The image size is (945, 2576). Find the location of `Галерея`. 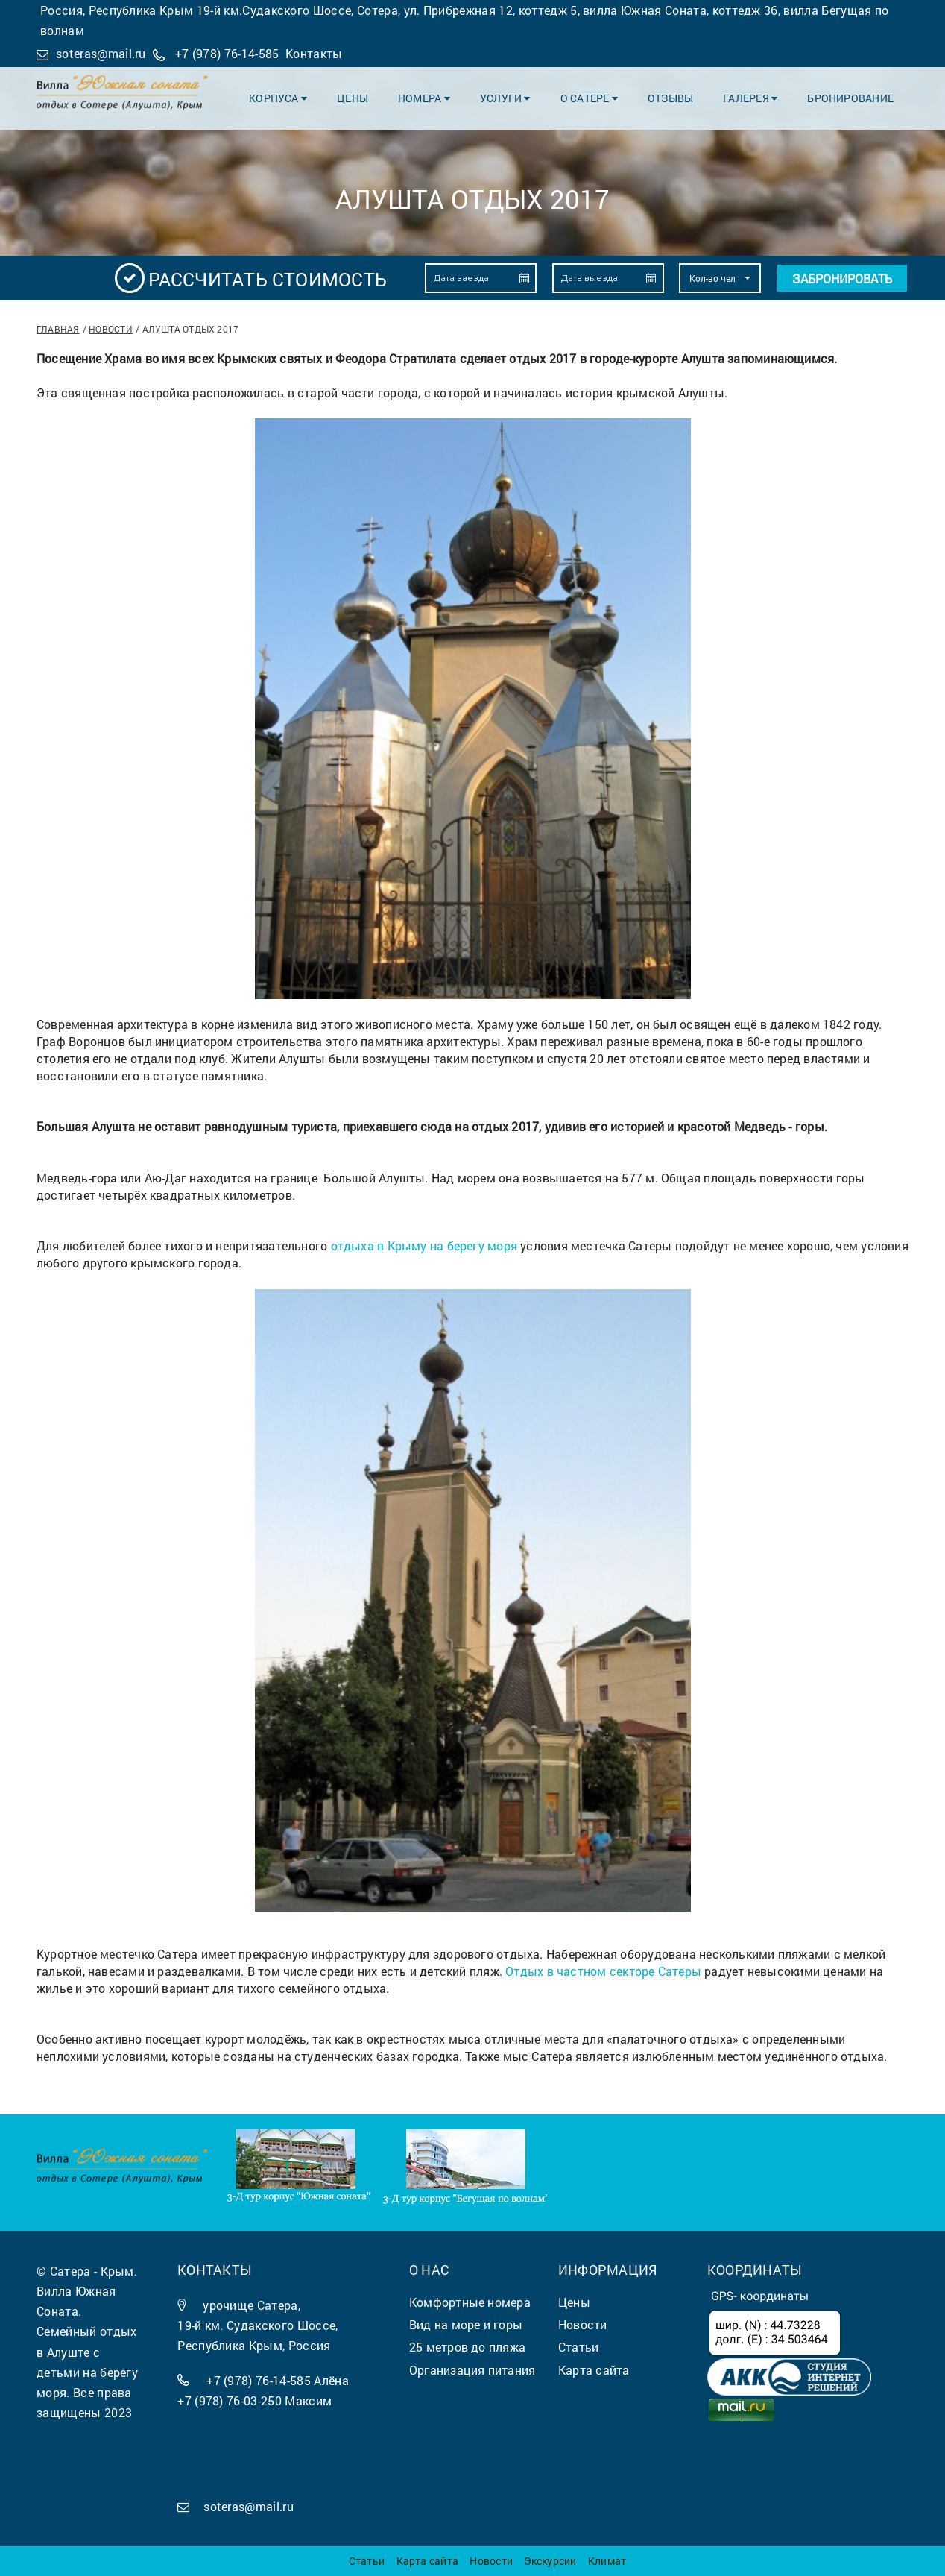

Галерея is located at coordinates (750, 98).